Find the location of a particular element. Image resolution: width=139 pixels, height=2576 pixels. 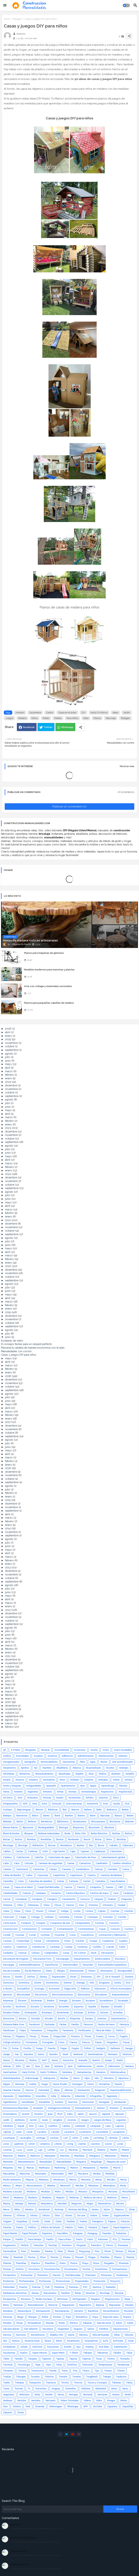

Carteras is located at coordinates (73, 1881).